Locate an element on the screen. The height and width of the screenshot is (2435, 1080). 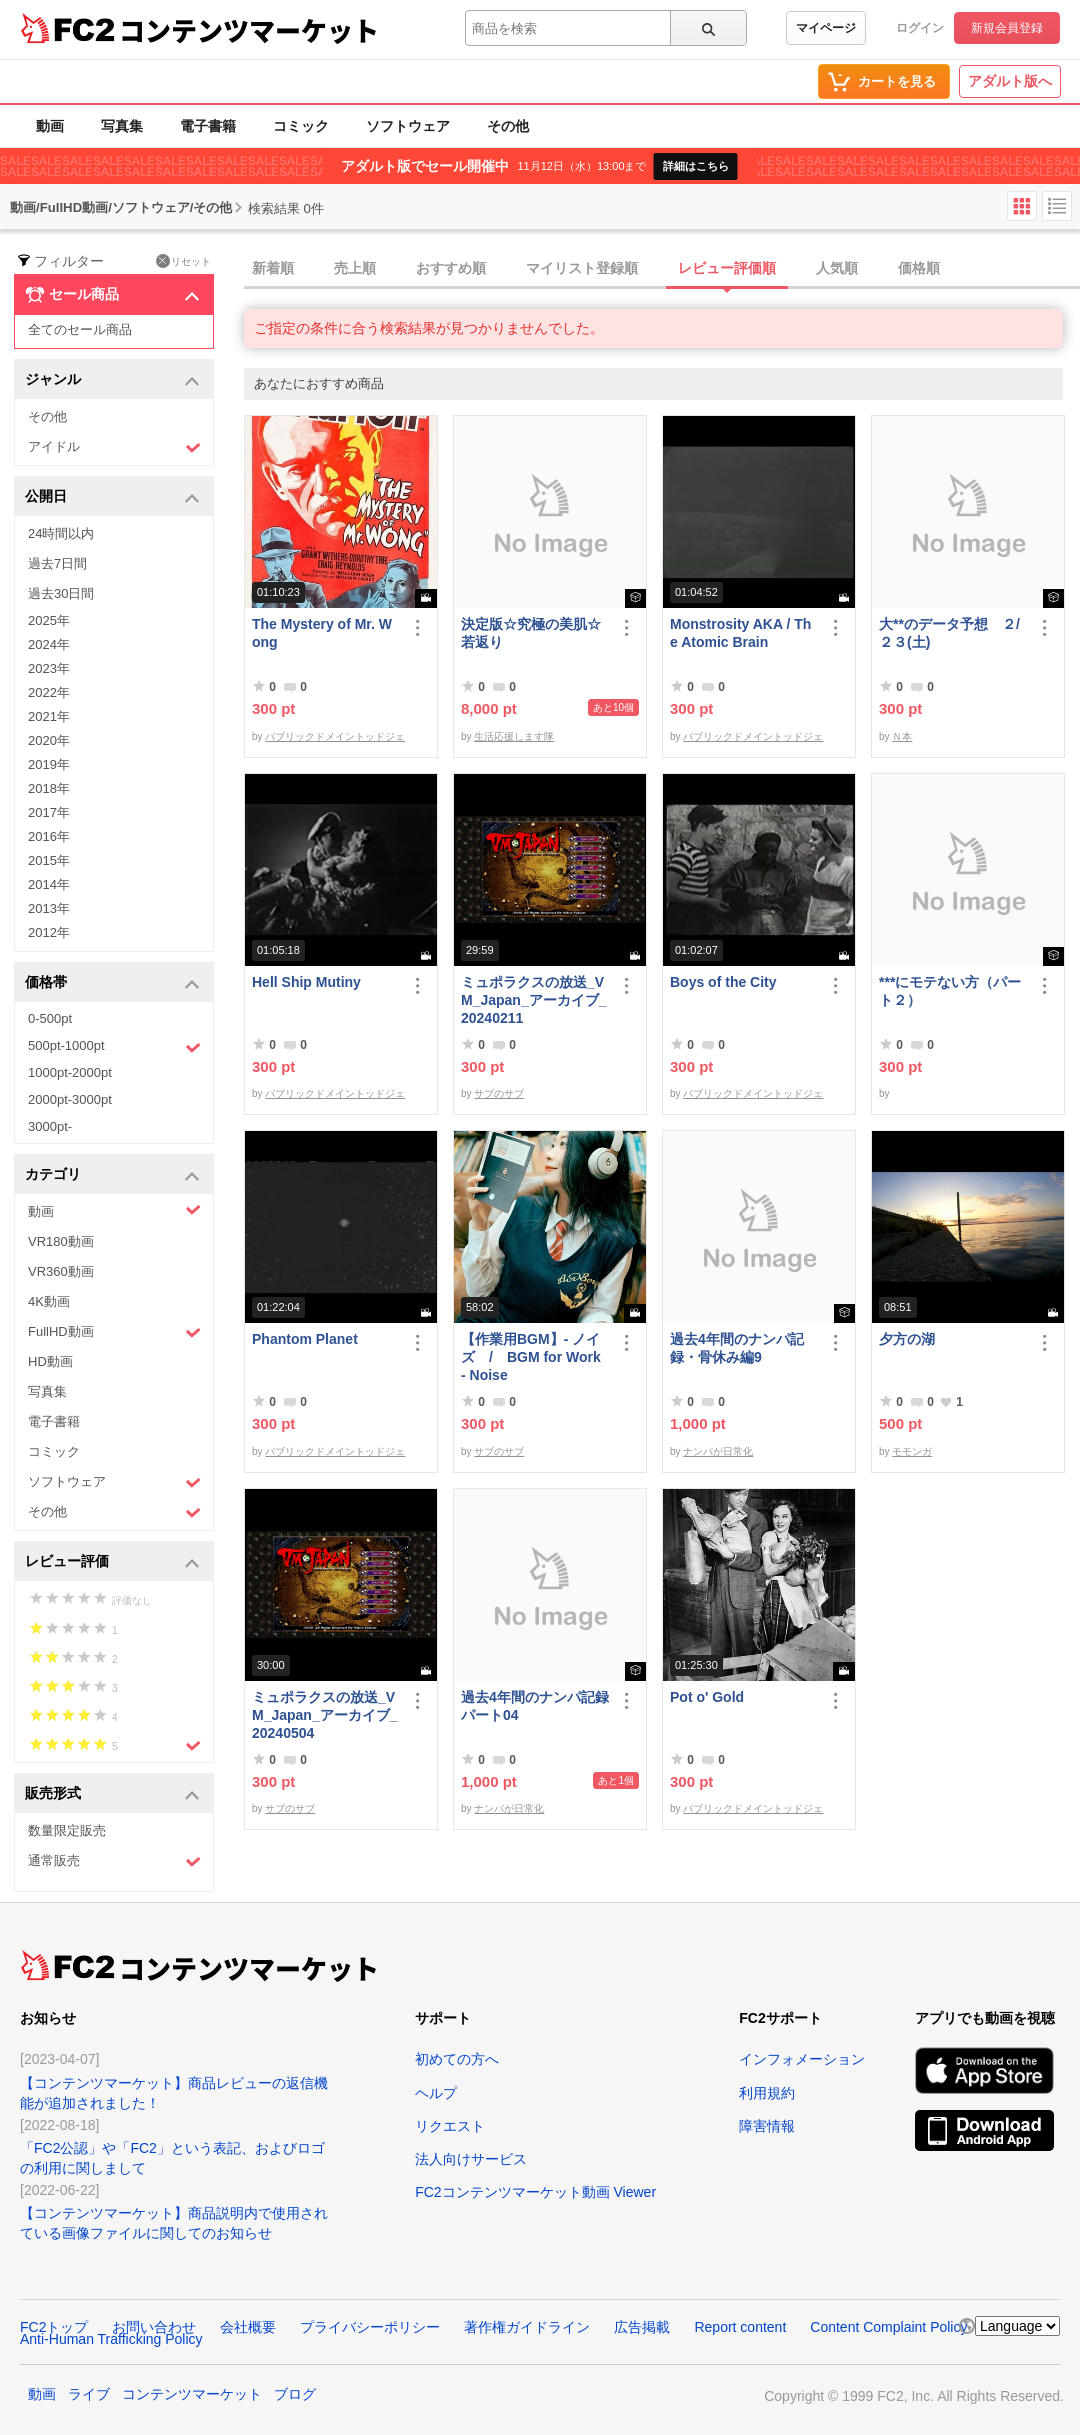
2019年 is located at coordinates (49, 764).